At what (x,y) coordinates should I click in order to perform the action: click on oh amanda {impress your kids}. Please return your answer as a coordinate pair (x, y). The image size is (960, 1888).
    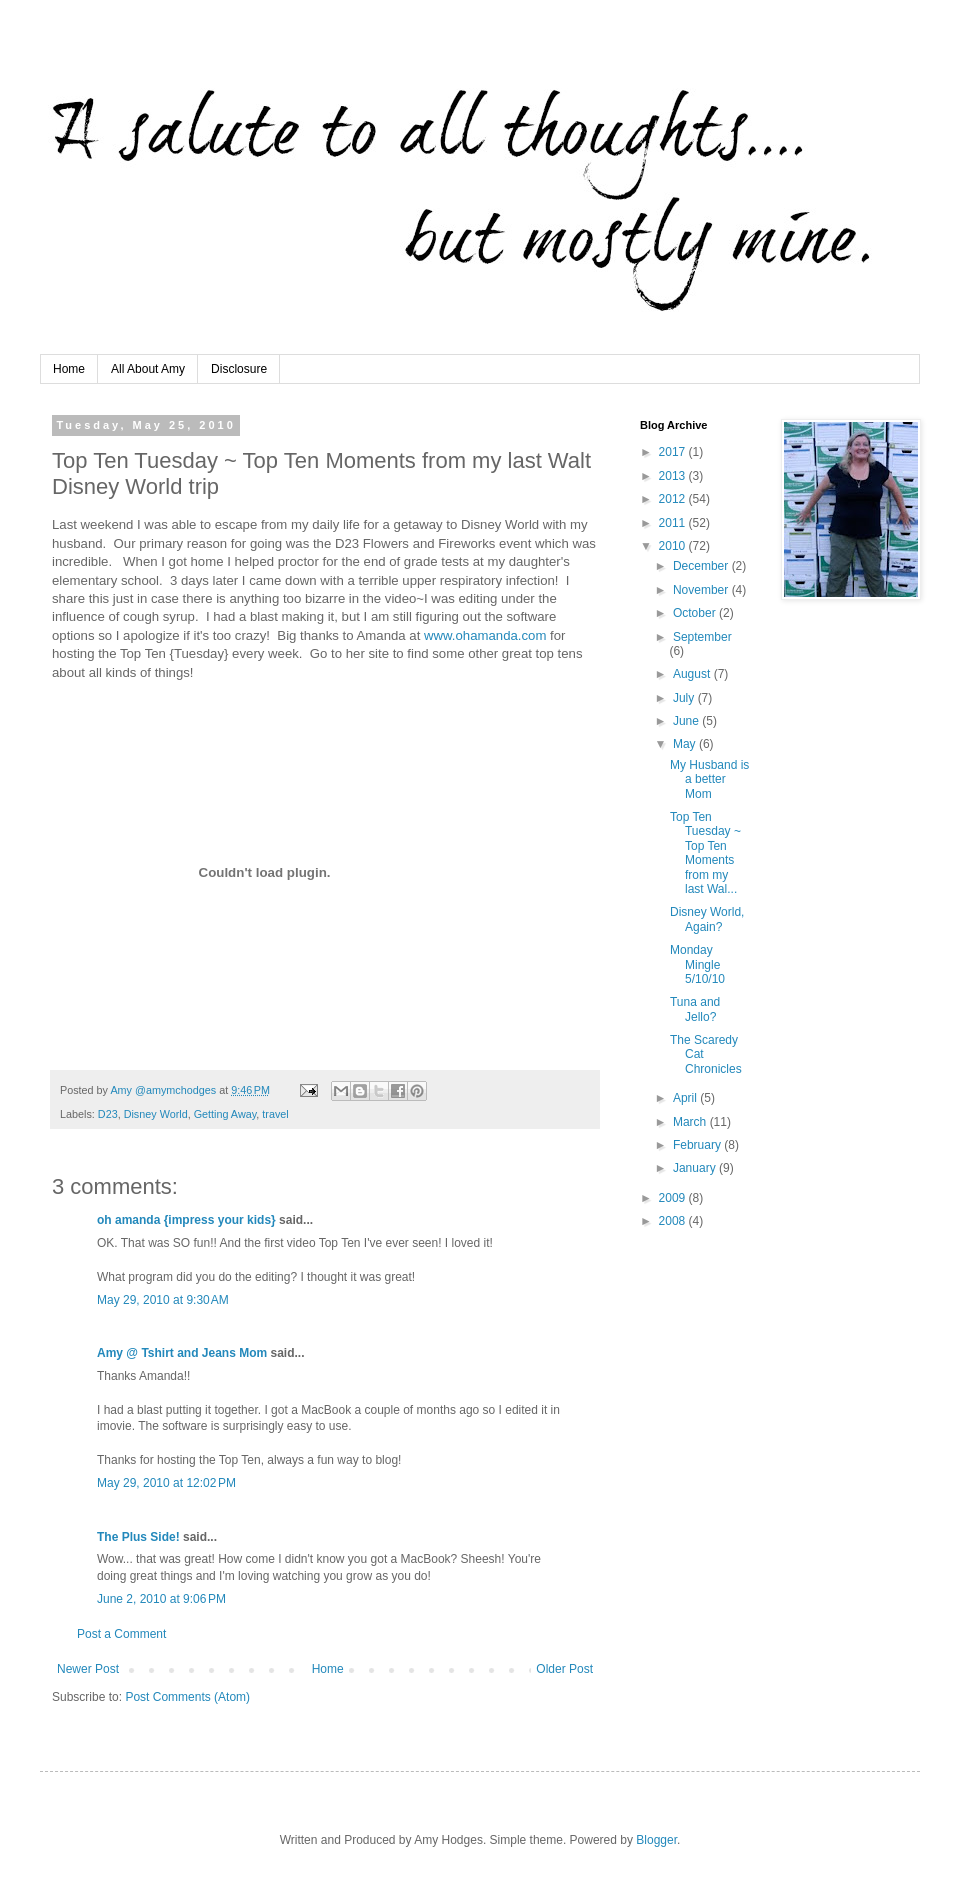
    Looking at the image, I should click on (186, 1220).